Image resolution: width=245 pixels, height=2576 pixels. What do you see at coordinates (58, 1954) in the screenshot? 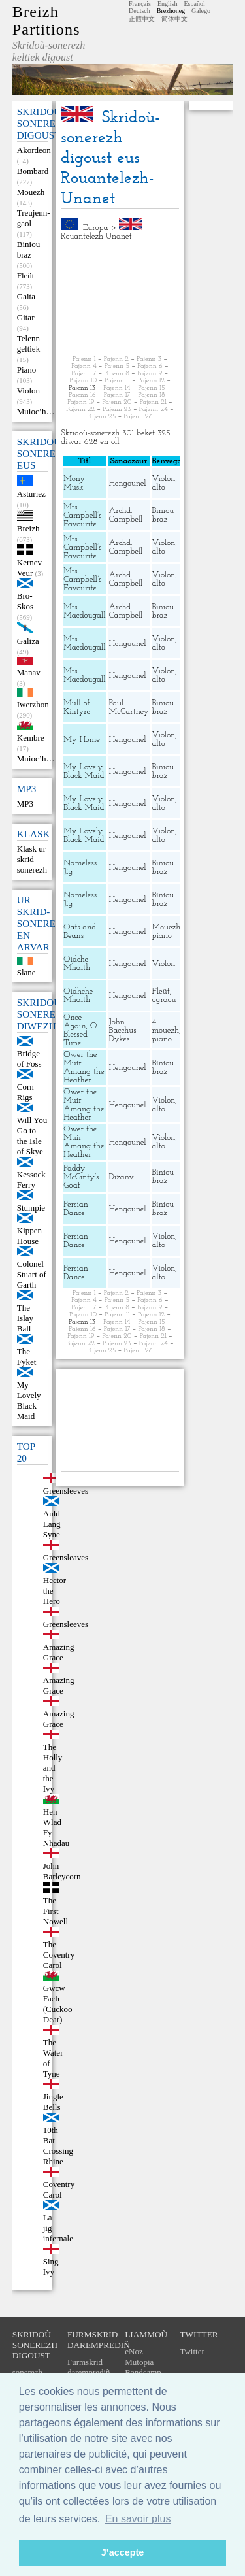
I see `The Coventry Carol` at bounding box center [58, 1954].